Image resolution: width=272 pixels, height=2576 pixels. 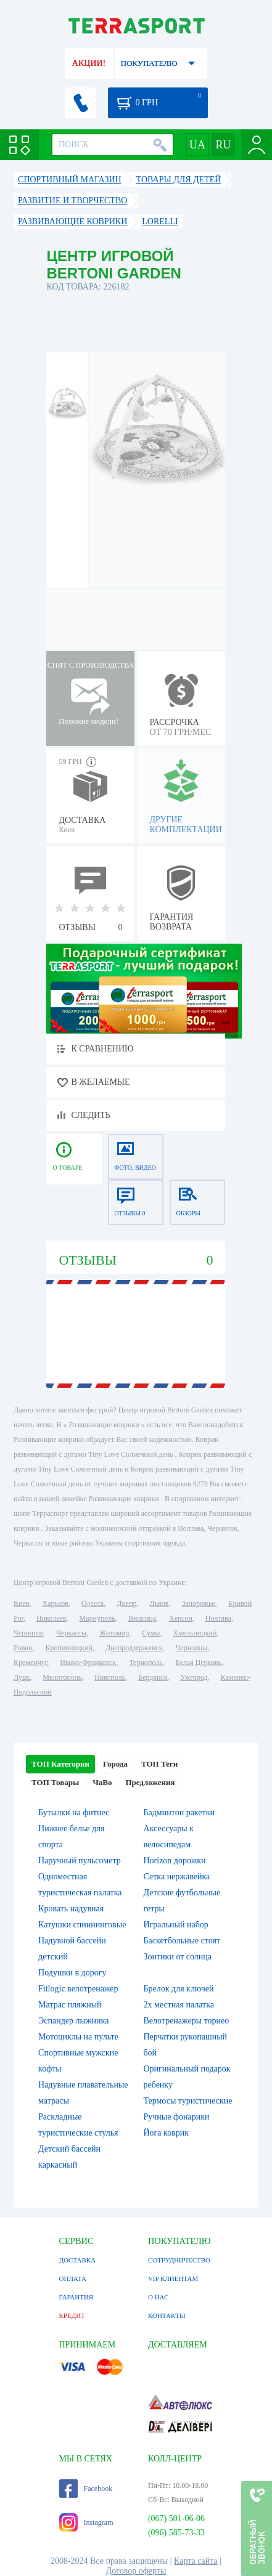 I want to click on Харьков, so click(x=55, y=1603).